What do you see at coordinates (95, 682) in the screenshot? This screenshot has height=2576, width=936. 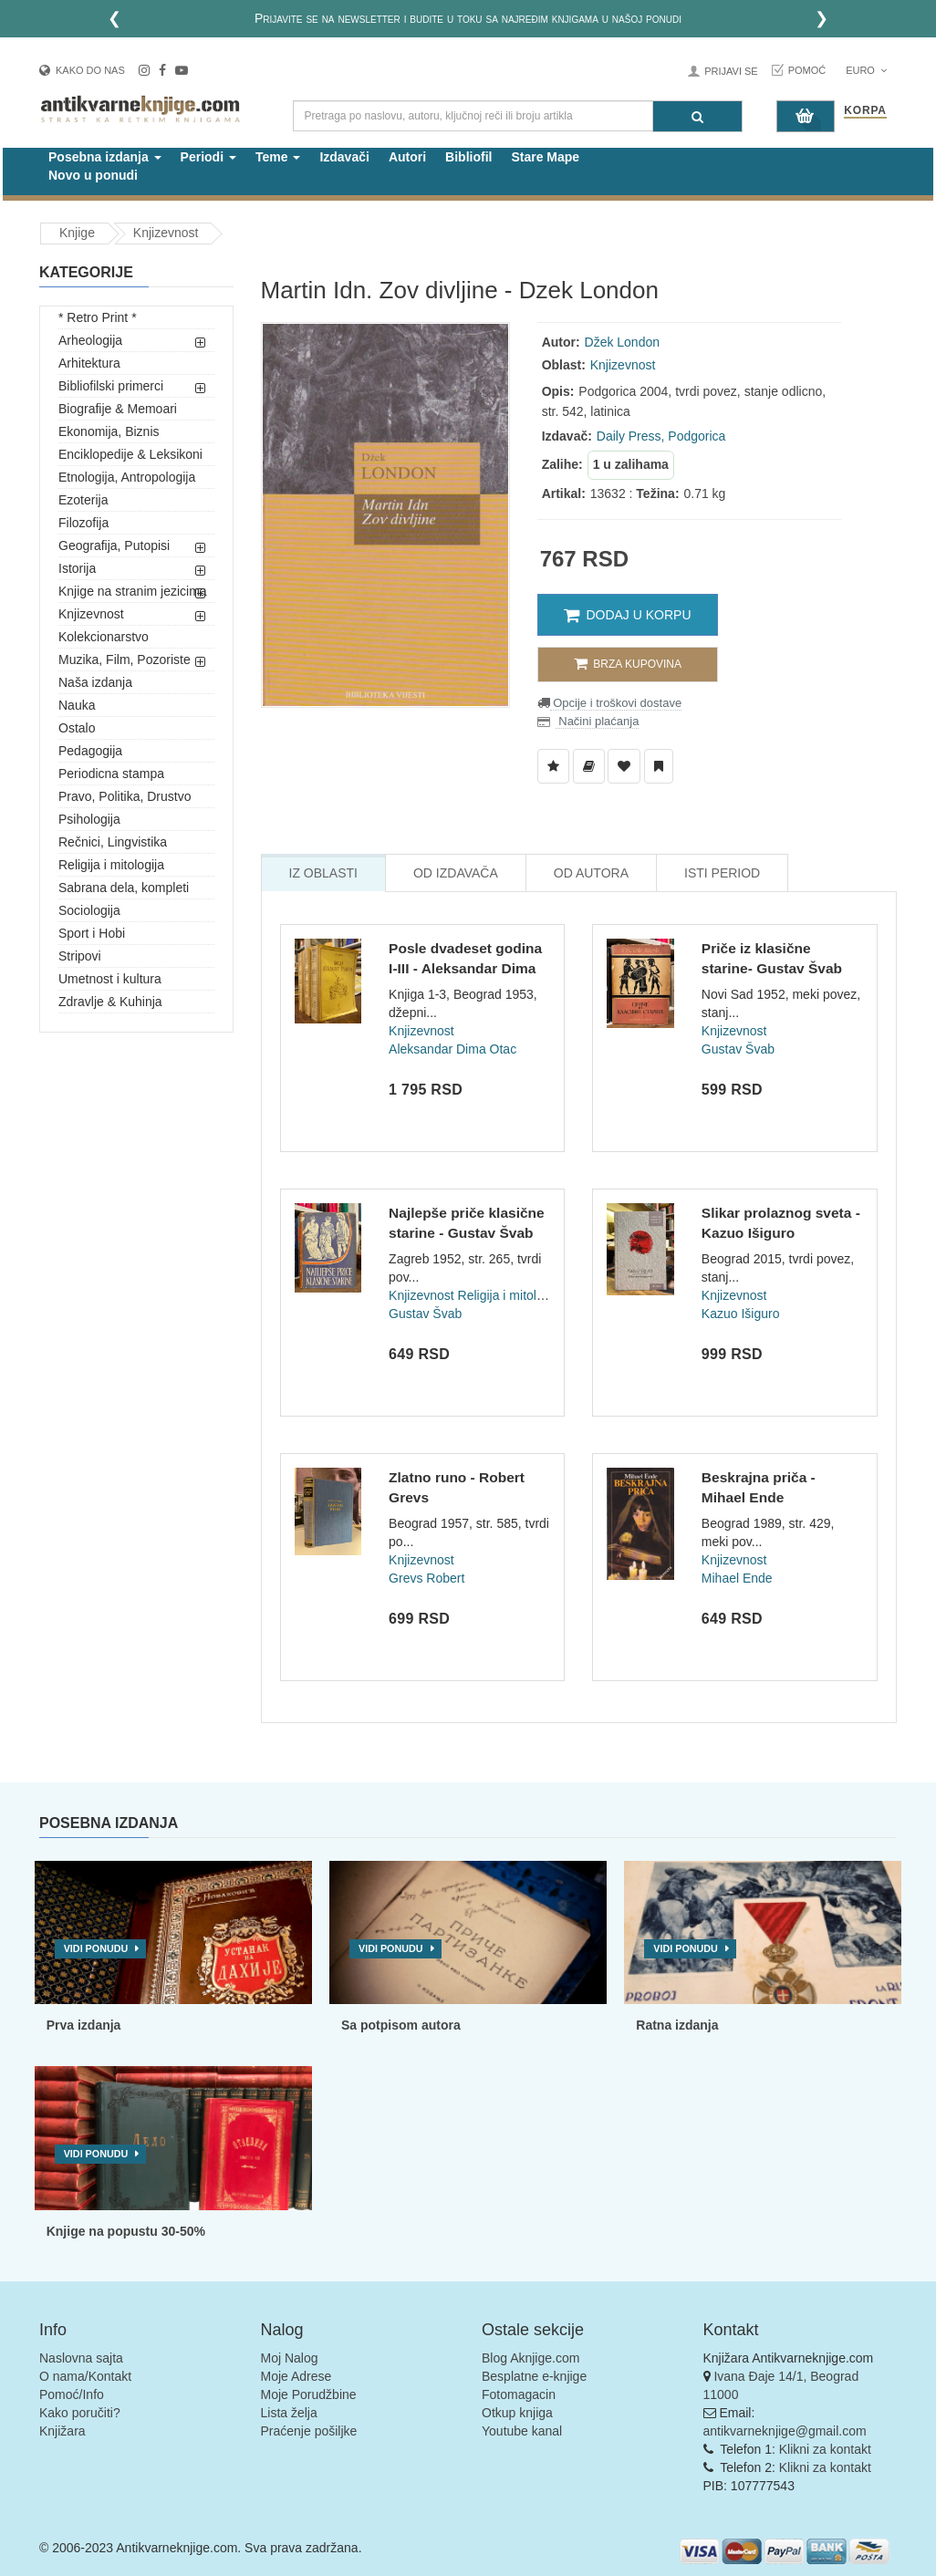 I see `Naša izdanja` at bounding box center [95, 682].